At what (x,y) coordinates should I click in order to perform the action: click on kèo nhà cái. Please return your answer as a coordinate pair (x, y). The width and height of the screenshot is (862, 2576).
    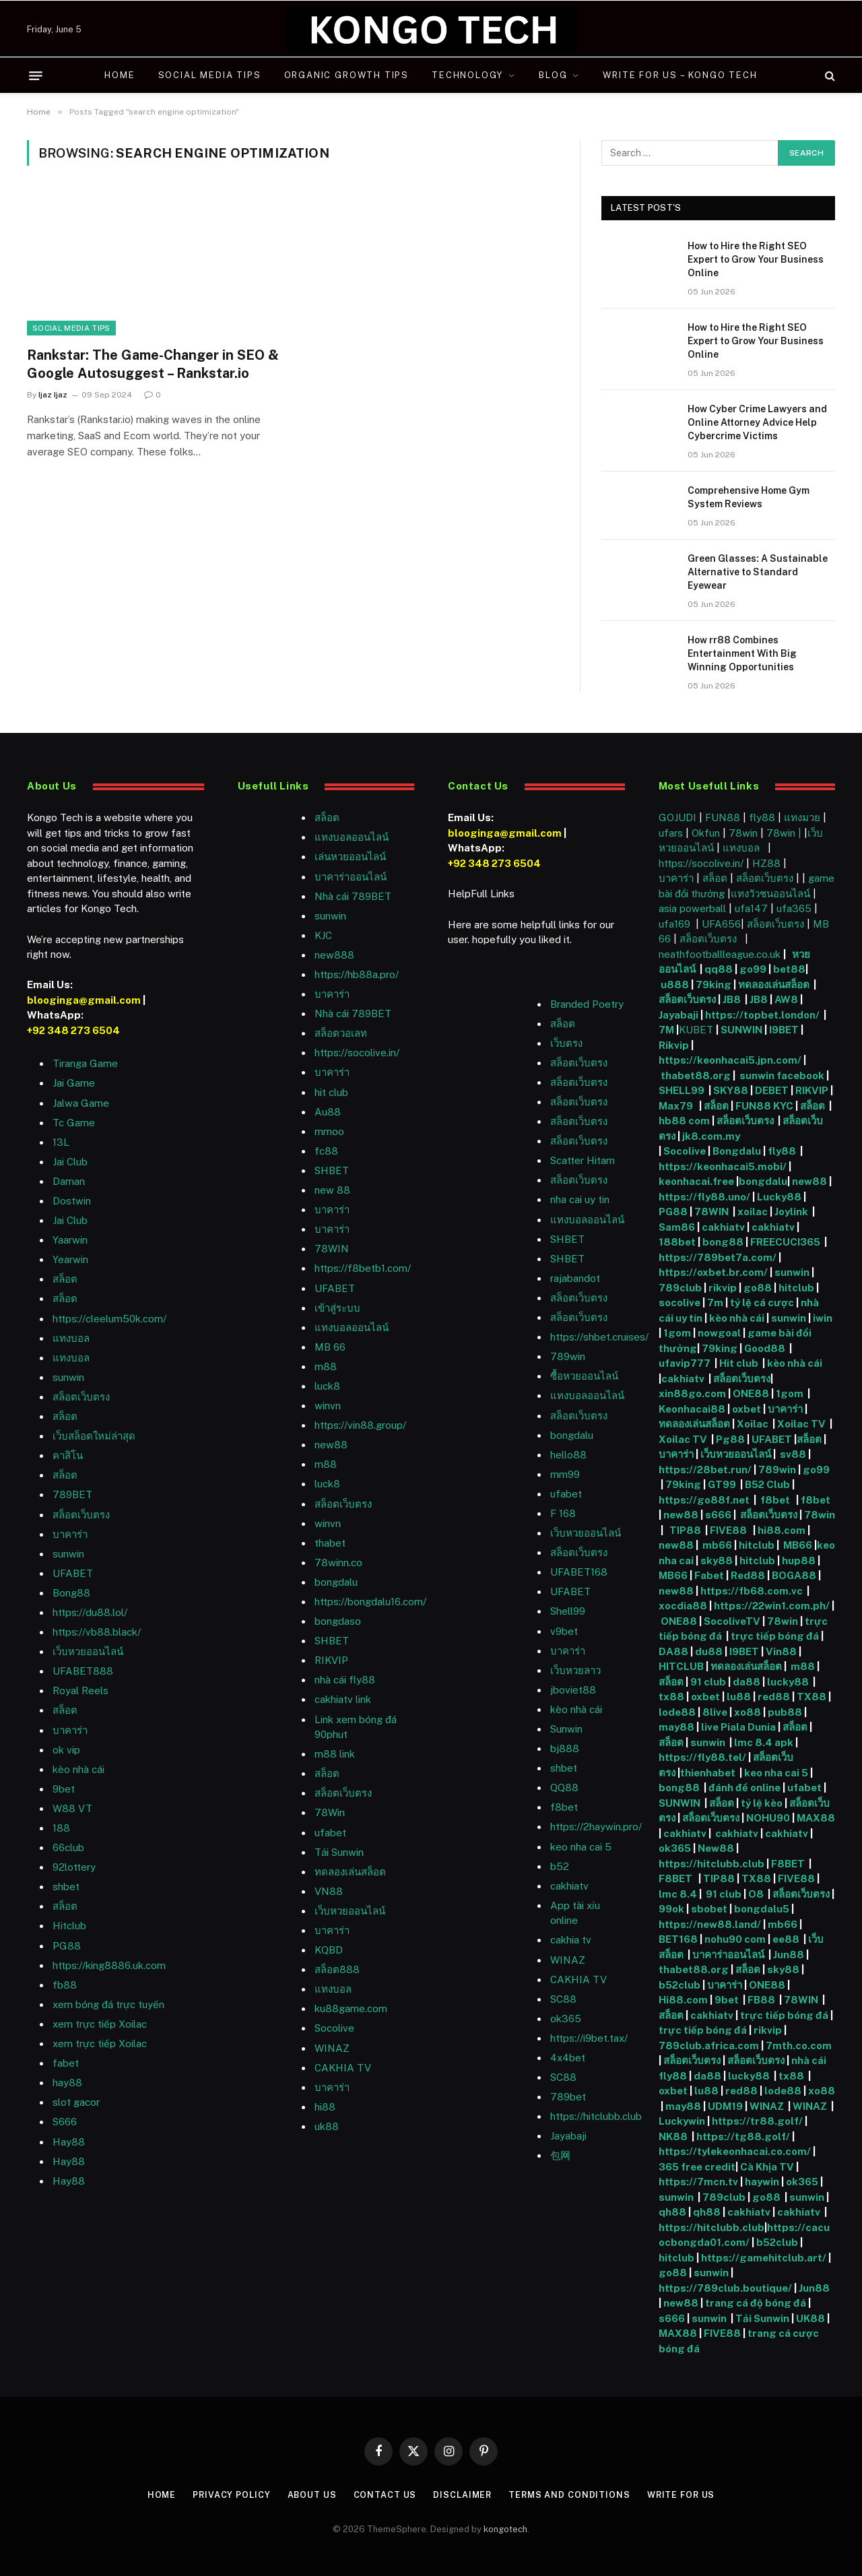
    Looking at the image, I should click on (78, 1769).